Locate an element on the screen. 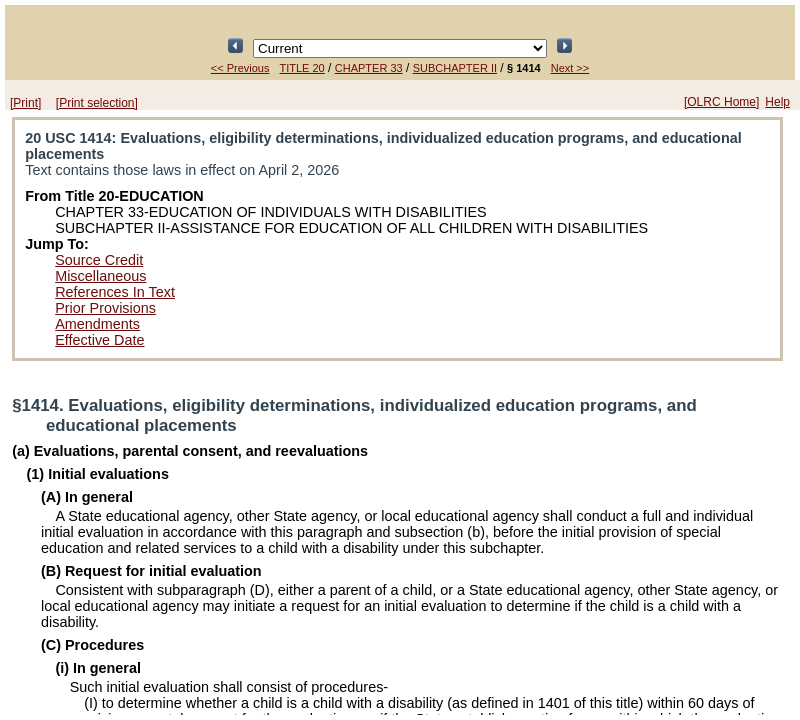 This screenshot has width=800, height=720. Effective Date is located at coordinates (99, 340).